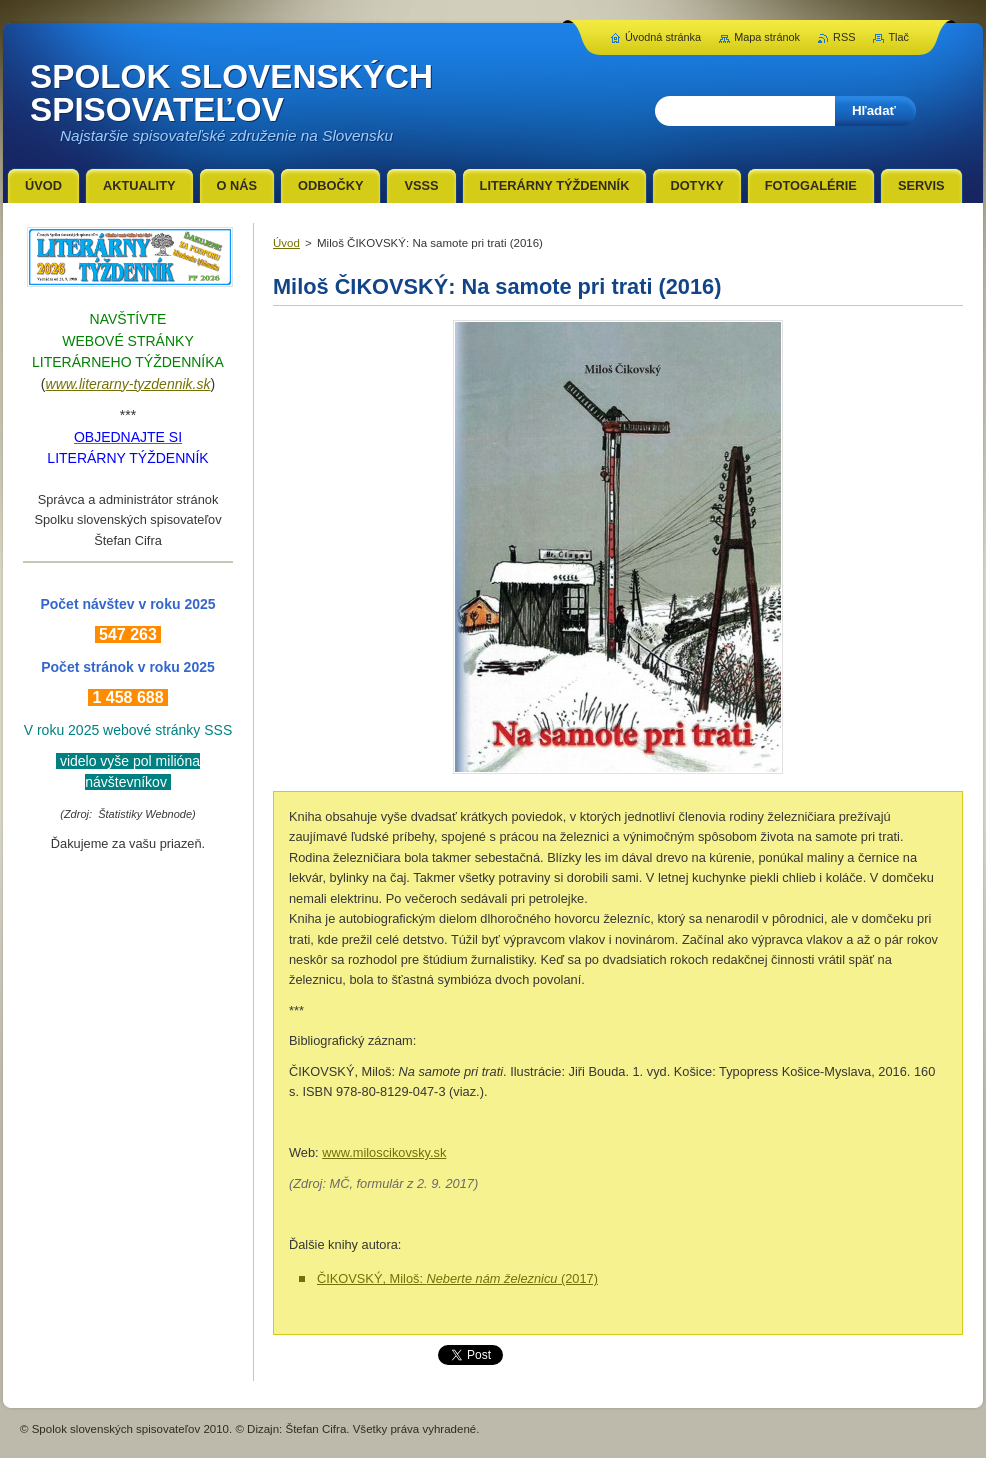 The width and height of the screenshot is (986, 1458). What do you see at coordinates (844, 37) in the screenshot?
I see `RSS` at bounding box center [844, 37].